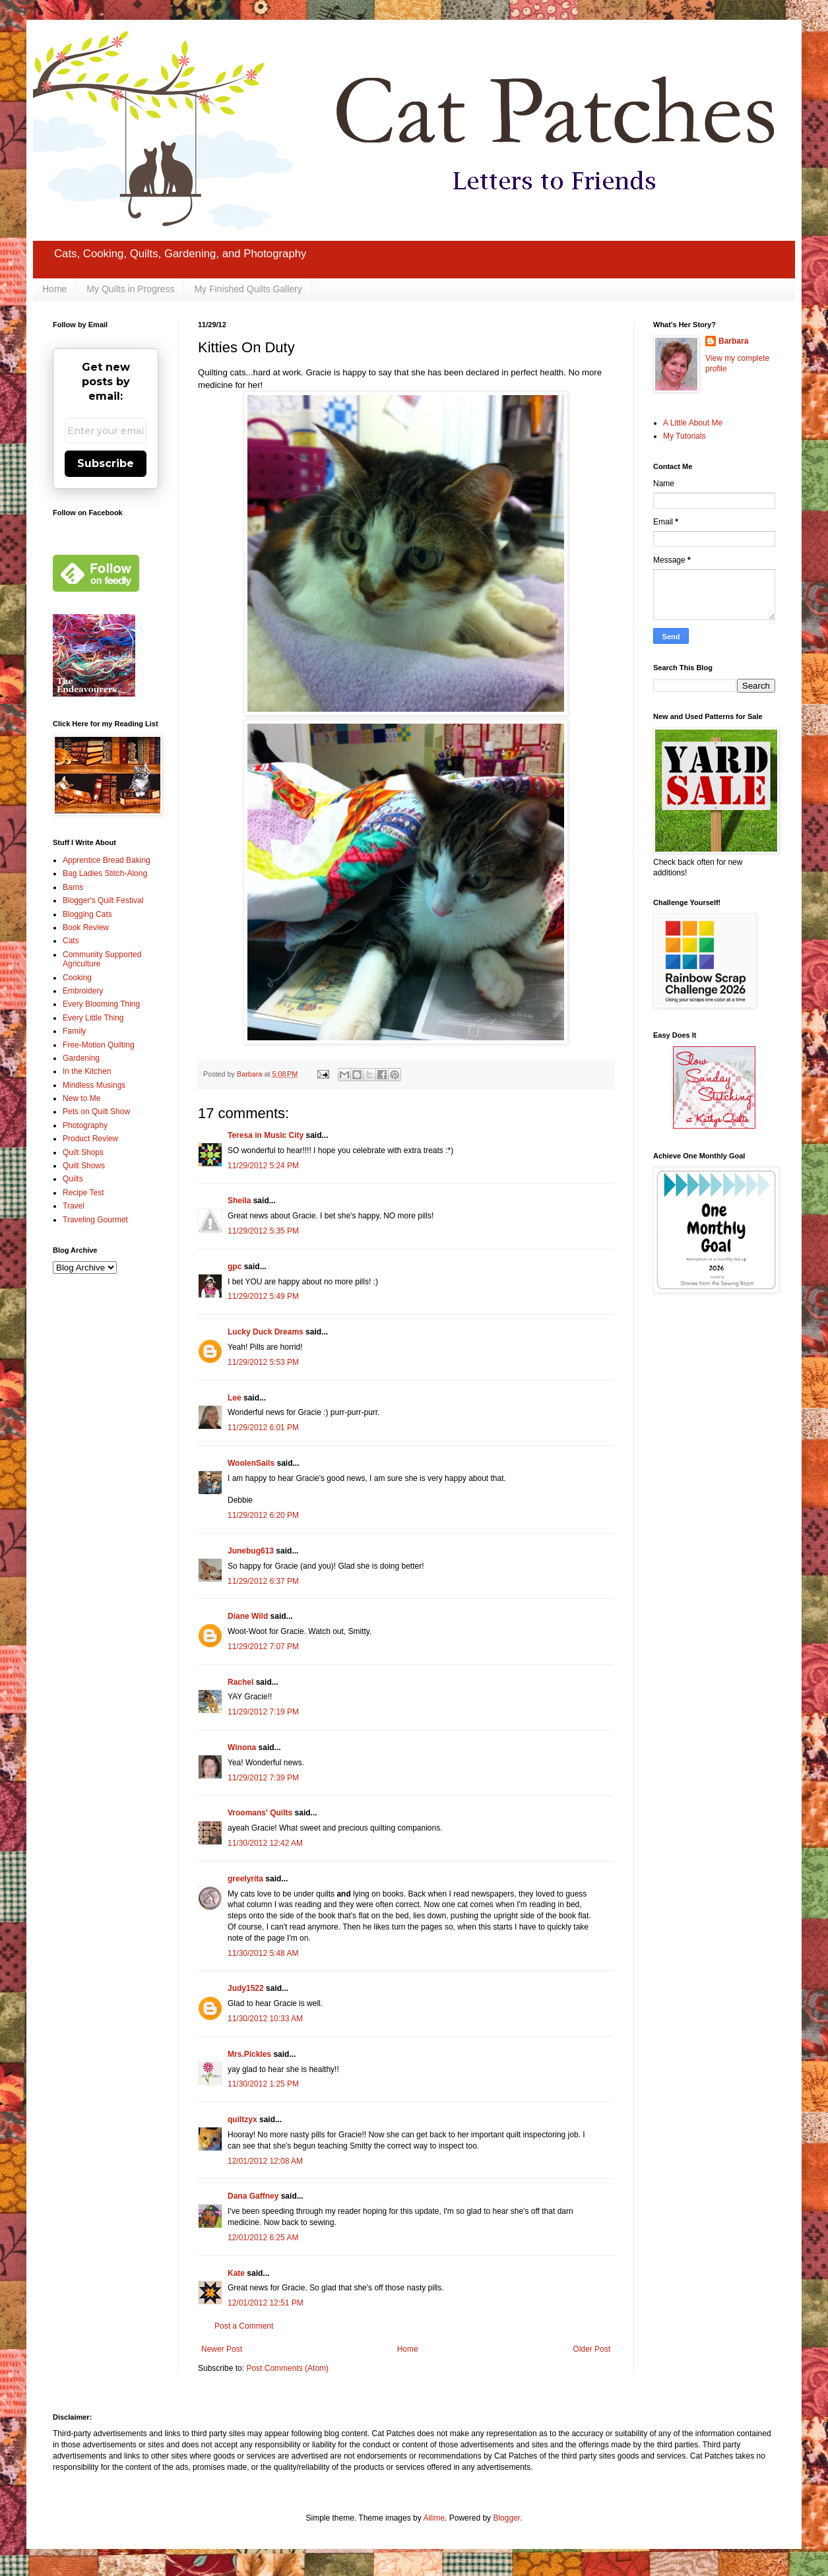 The width and height of the screenshot is (828, 2576). What do you see at coordinates (251, 1463) in the screenshot?
I see `WoolenSails` at bounding box center [251, 1463].